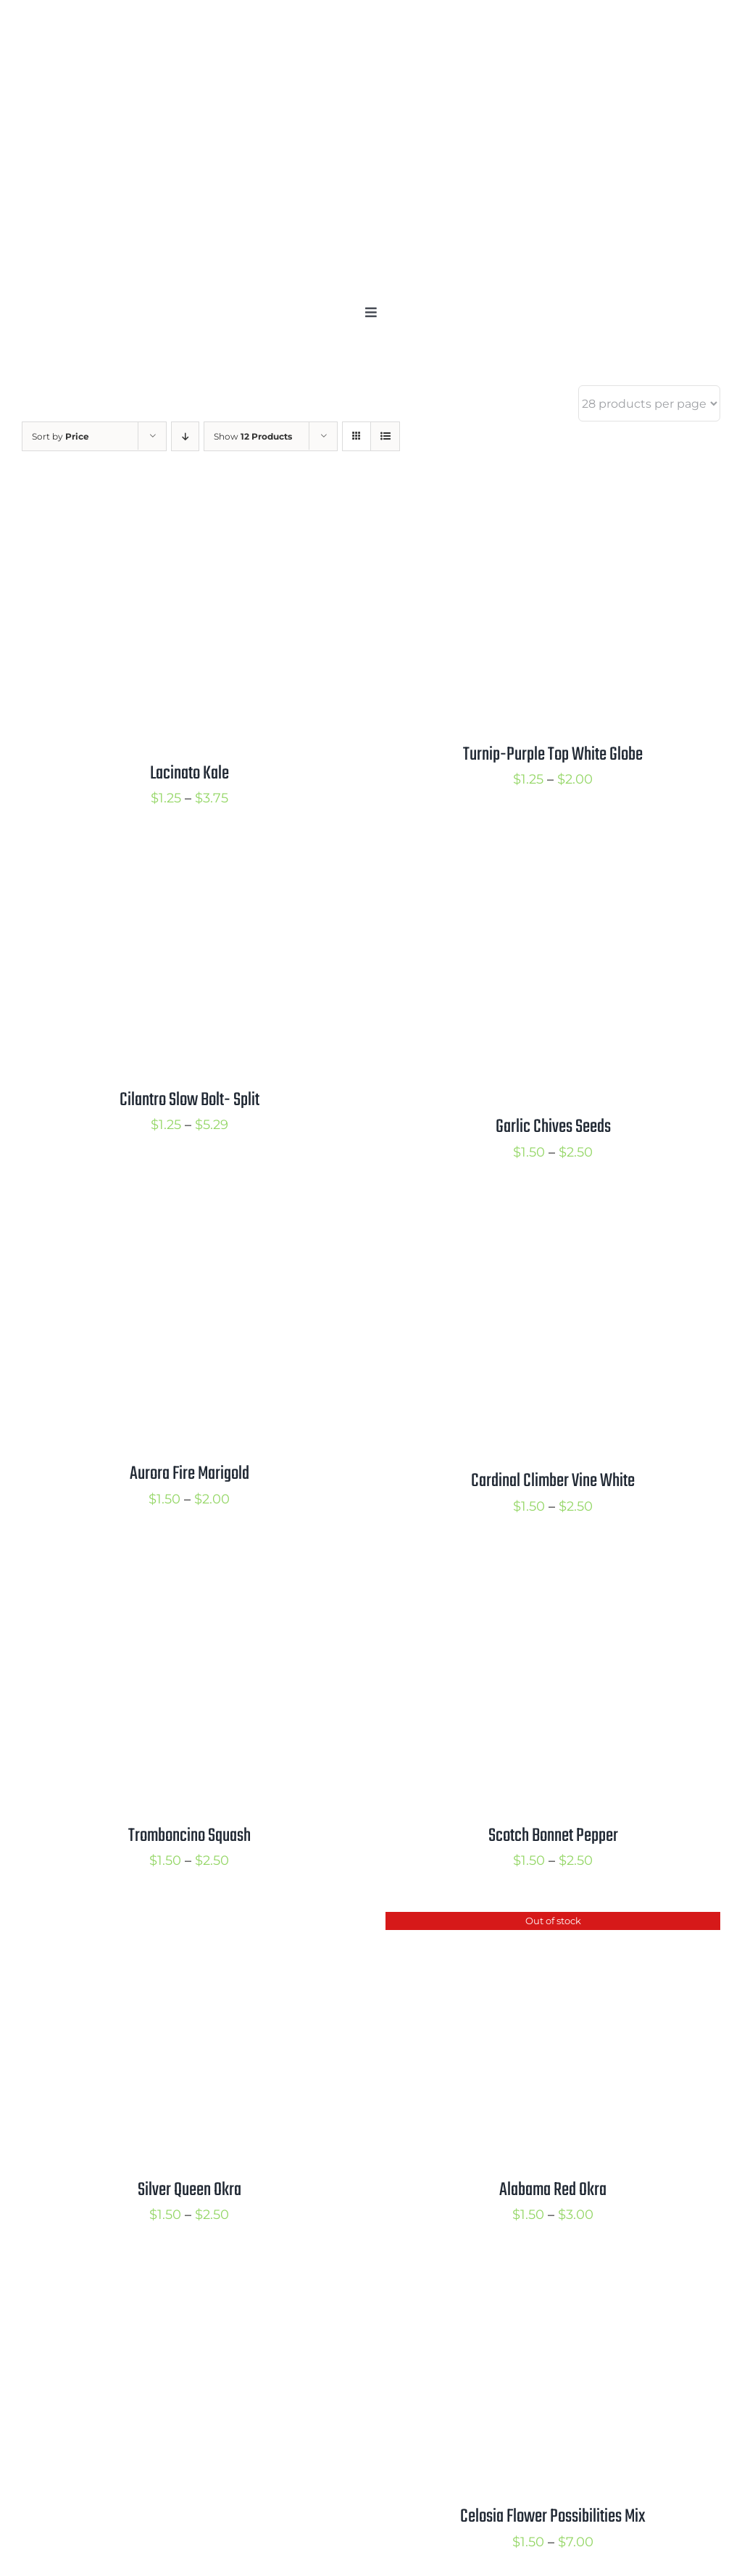 Image resolution: width=742 pixels, height=2576 pixels. I want to click on Aurora Fire Marigold, so click(189, 1473).